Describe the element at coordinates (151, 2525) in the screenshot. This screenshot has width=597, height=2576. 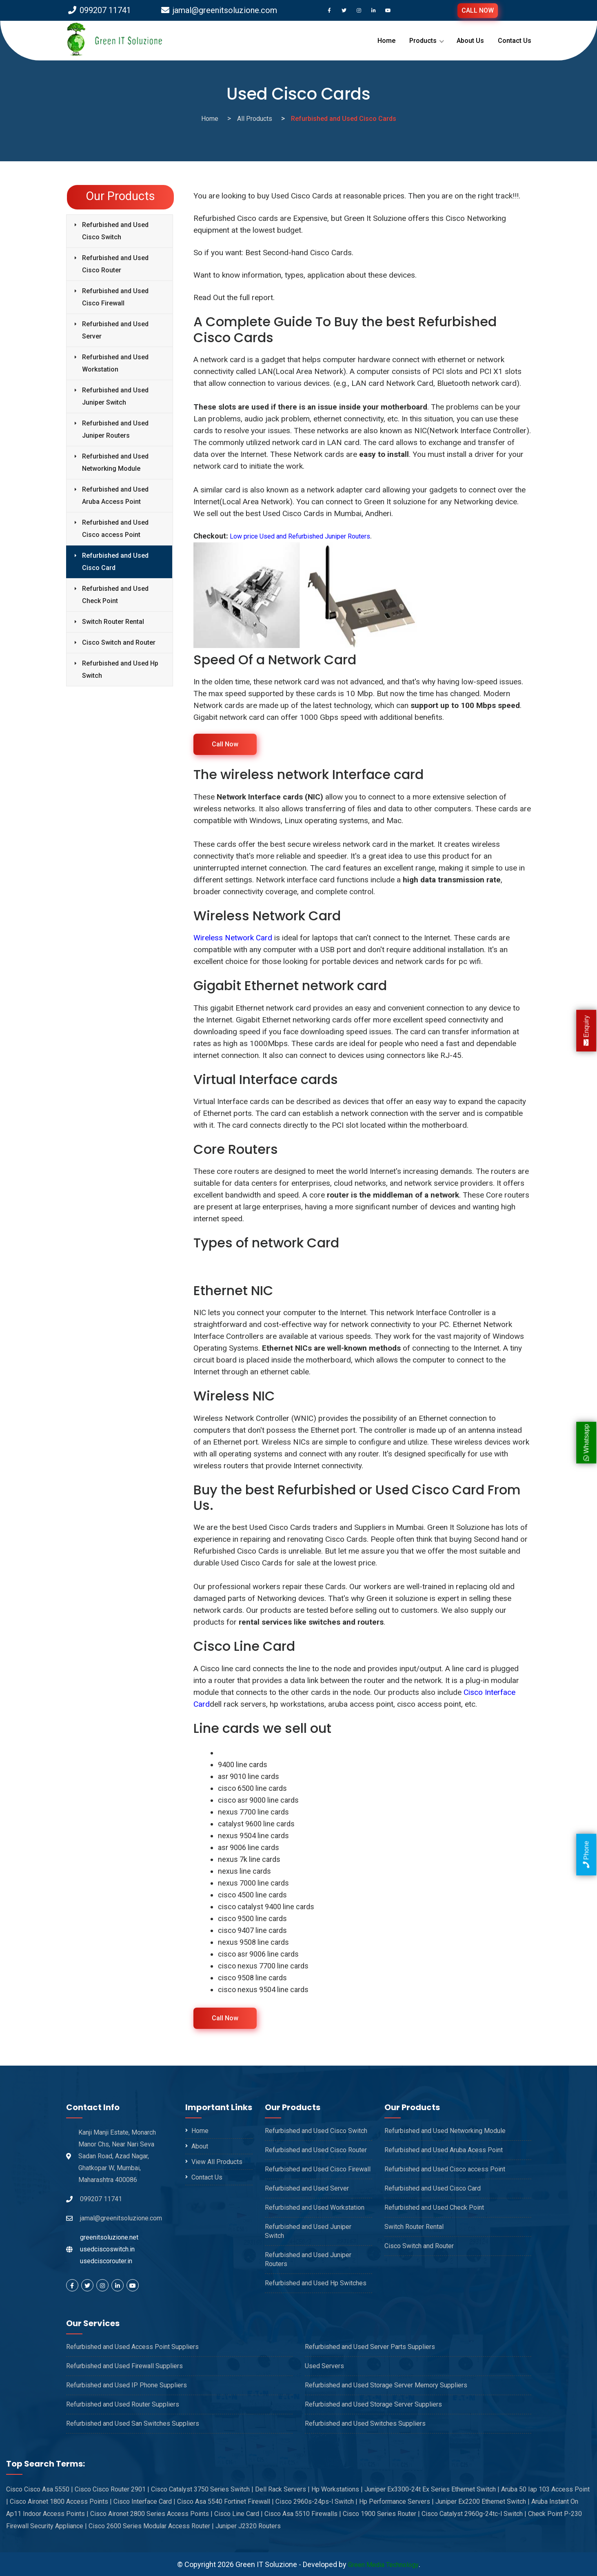
I see `Cisco 2600 Series Modular Access Router` at that location.